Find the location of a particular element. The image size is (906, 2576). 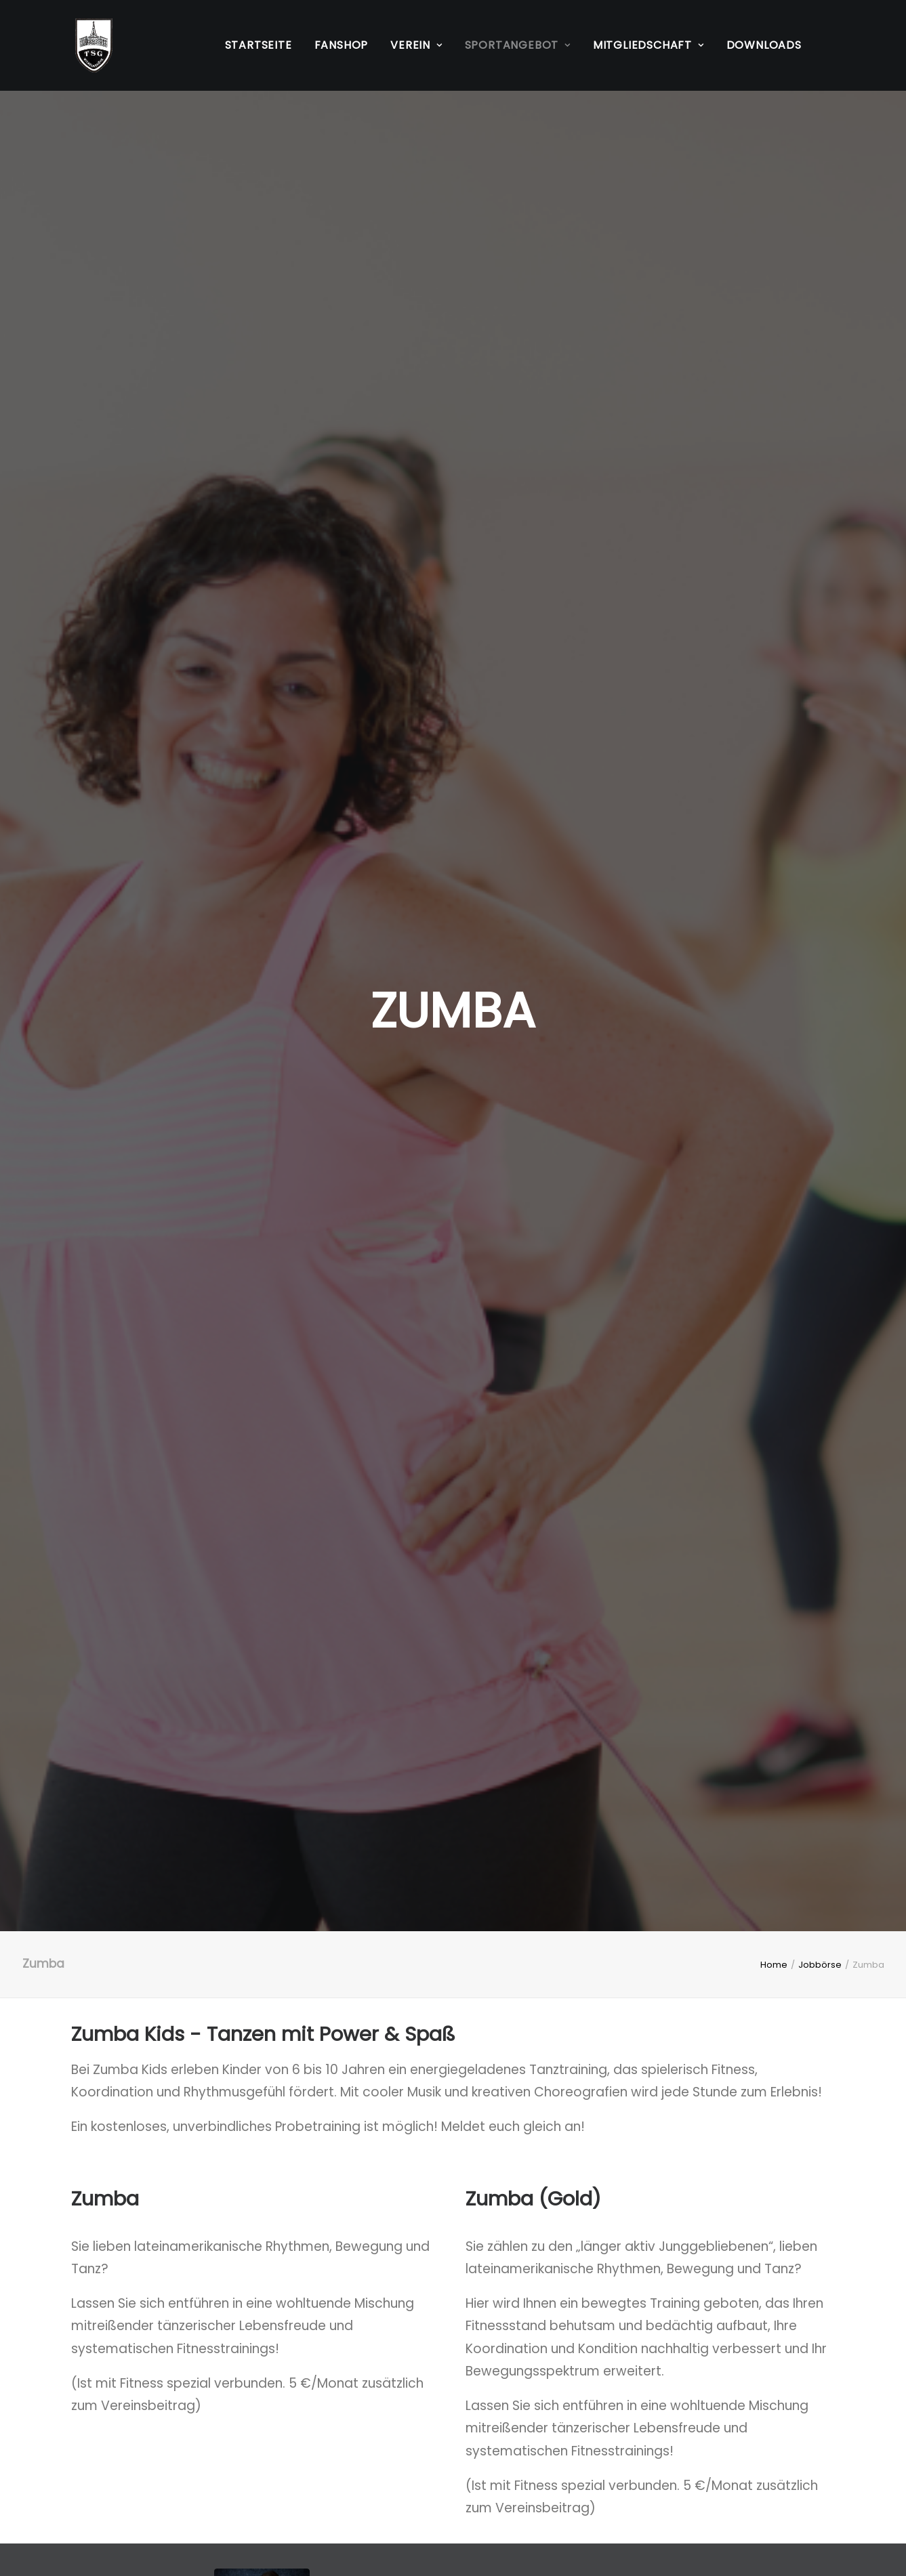

Fanshop is located at coordinates (341, 45).